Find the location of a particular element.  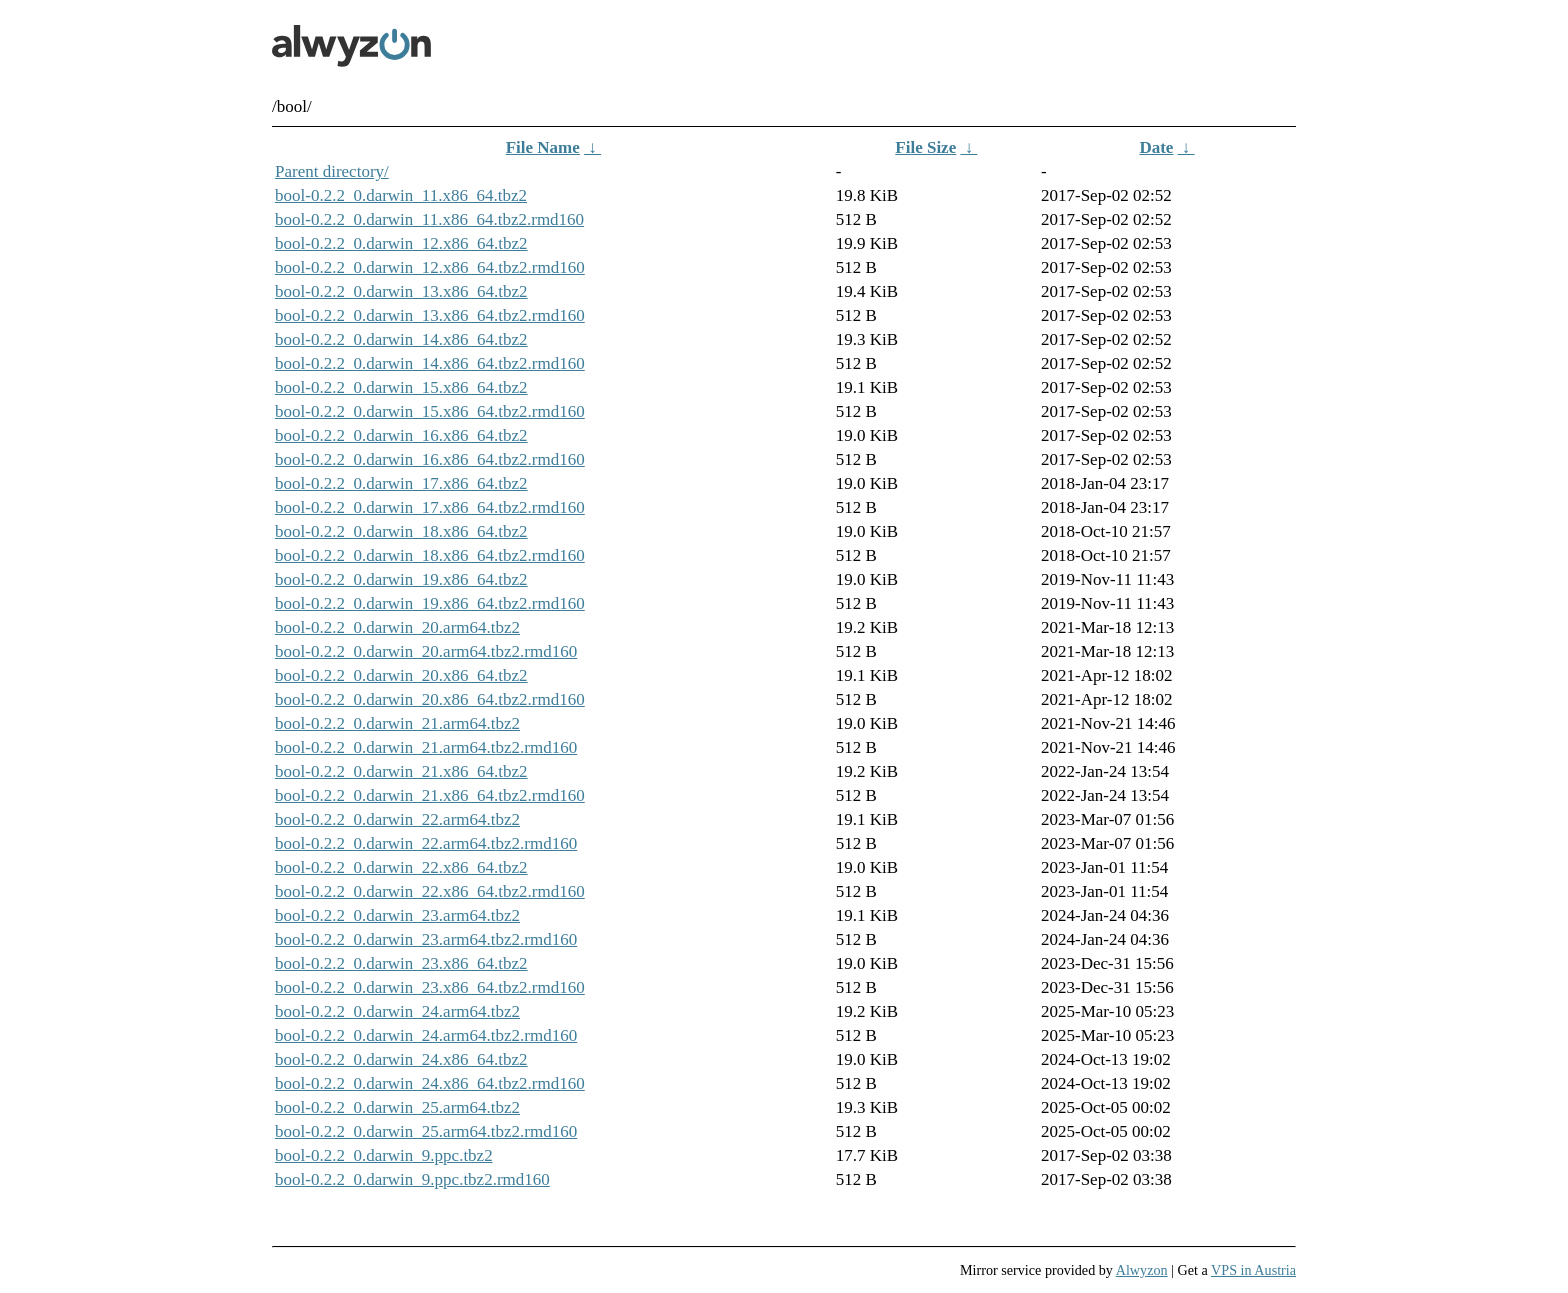

bool-0.2.2_0.darwin_25.arm64.tbz2.rmd160 is located at coordinates (426, 1131).